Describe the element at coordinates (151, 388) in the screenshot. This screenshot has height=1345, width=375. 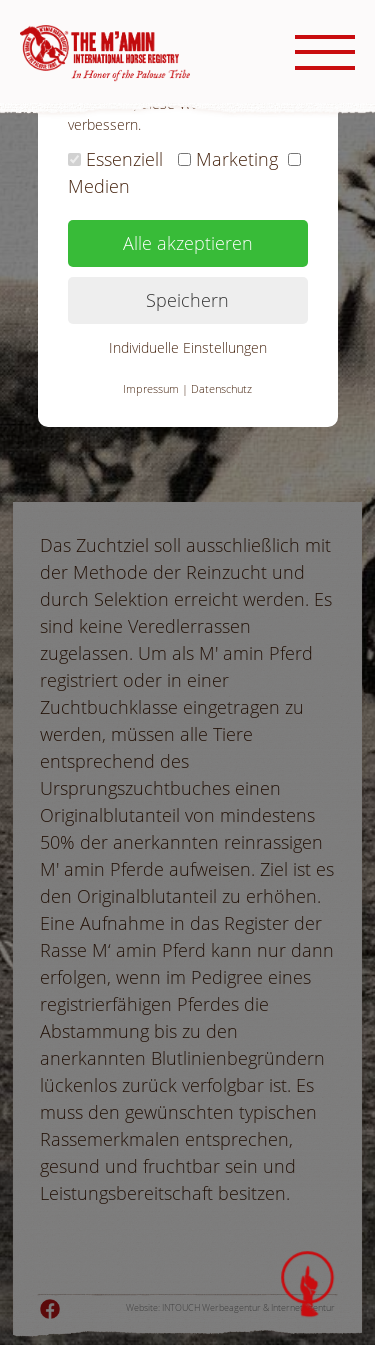
I see `Impressum` at that location.